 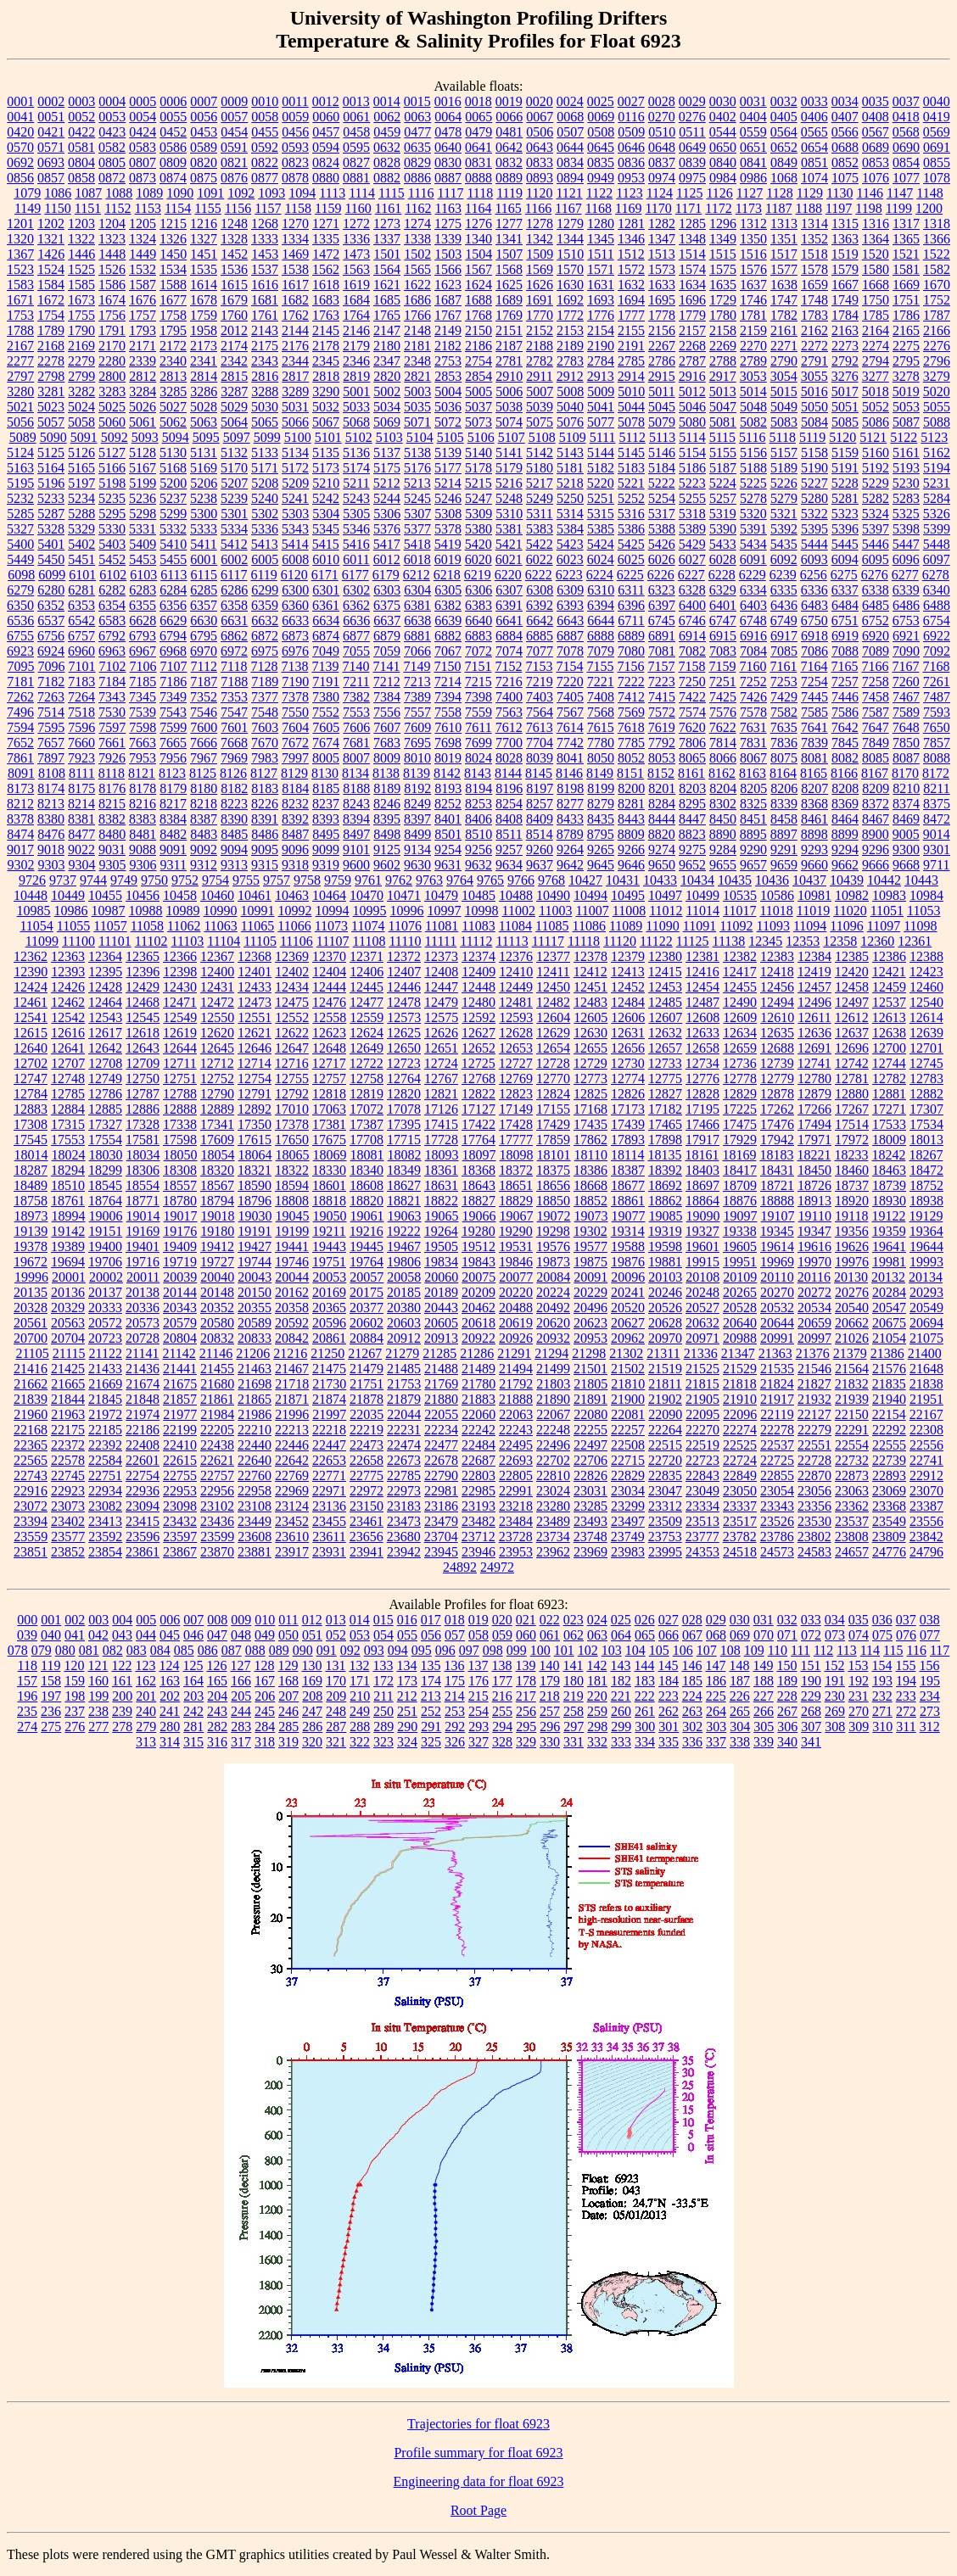 I want to click on 7953, so click(x=142, y=758).